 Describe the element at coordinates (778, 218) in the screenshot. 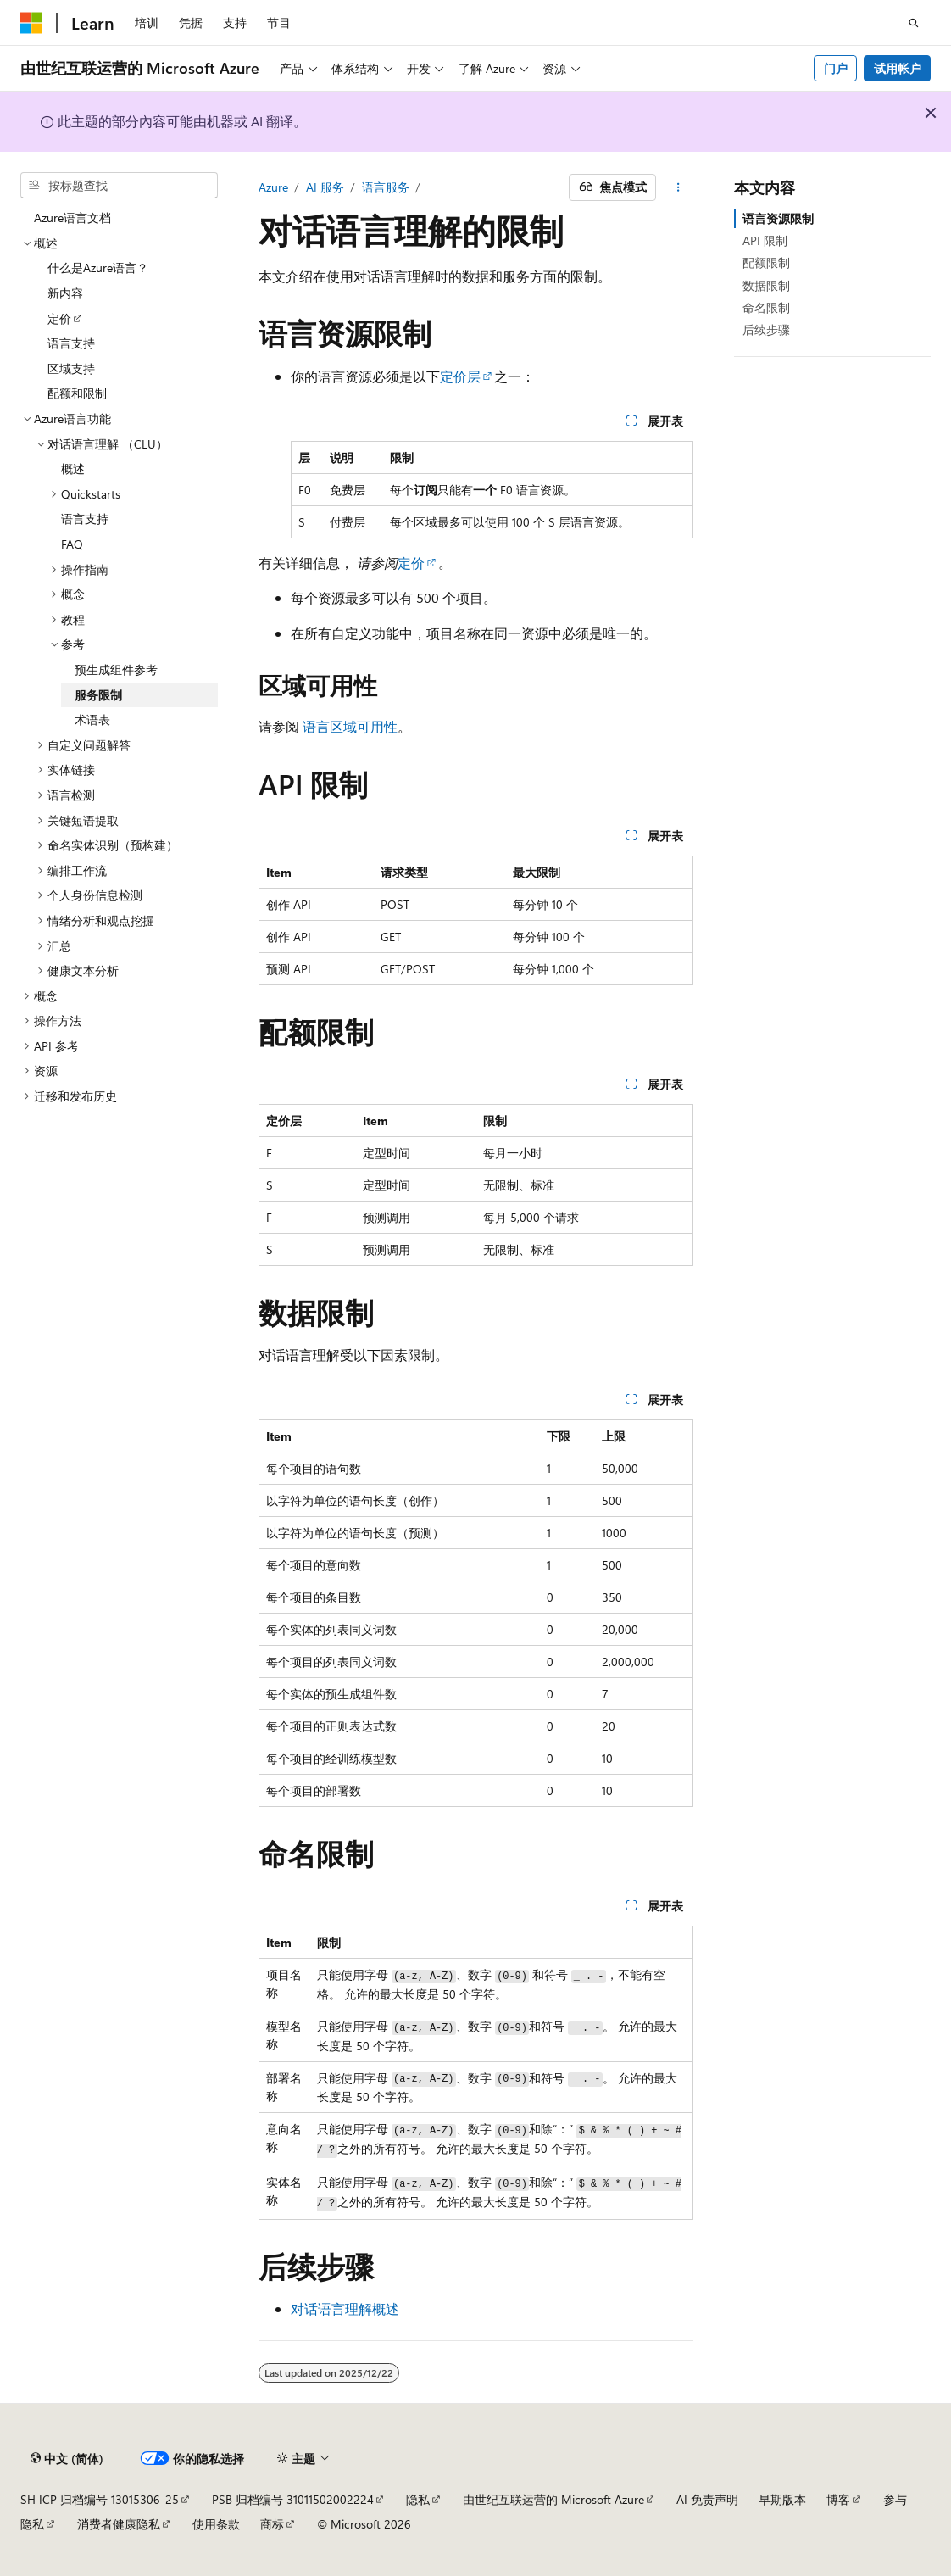

I see `语言资源限制` at that location.